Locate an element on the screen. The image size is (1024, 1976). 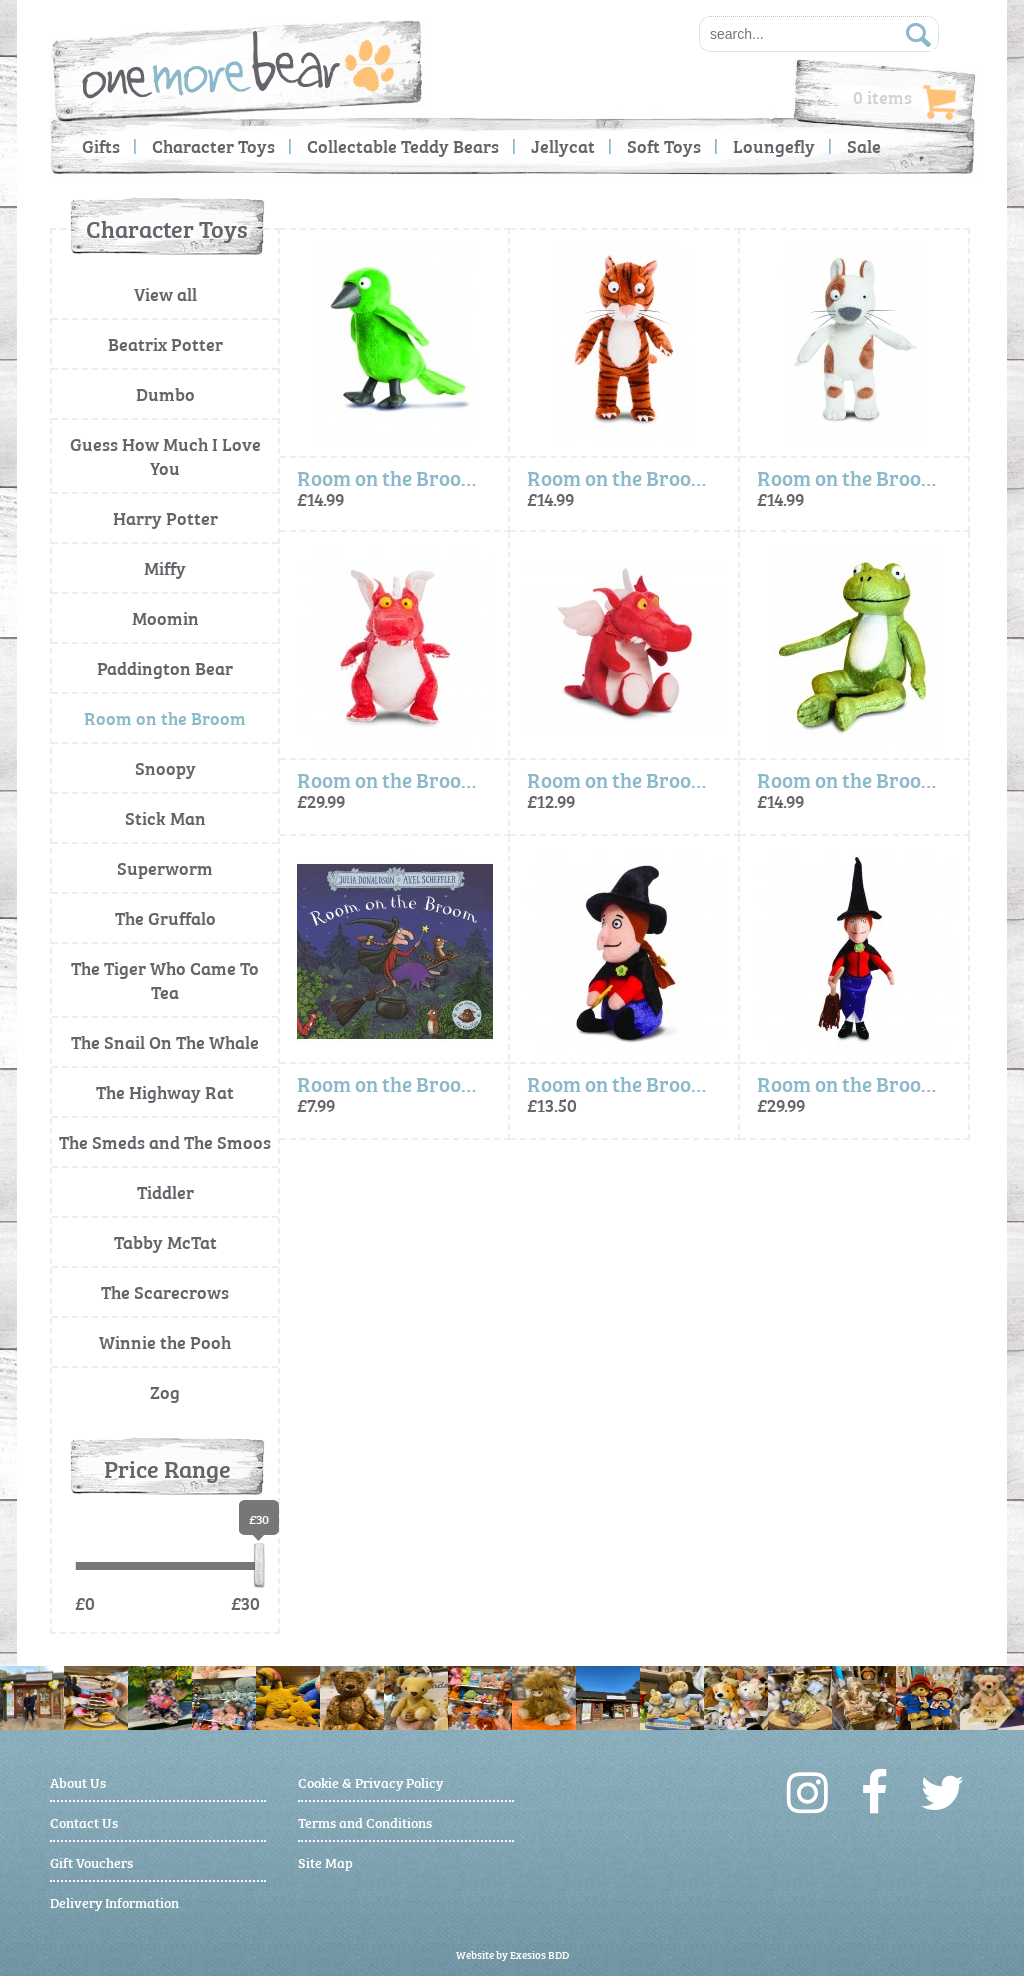
Moomin is located at coordinates (165, 617).